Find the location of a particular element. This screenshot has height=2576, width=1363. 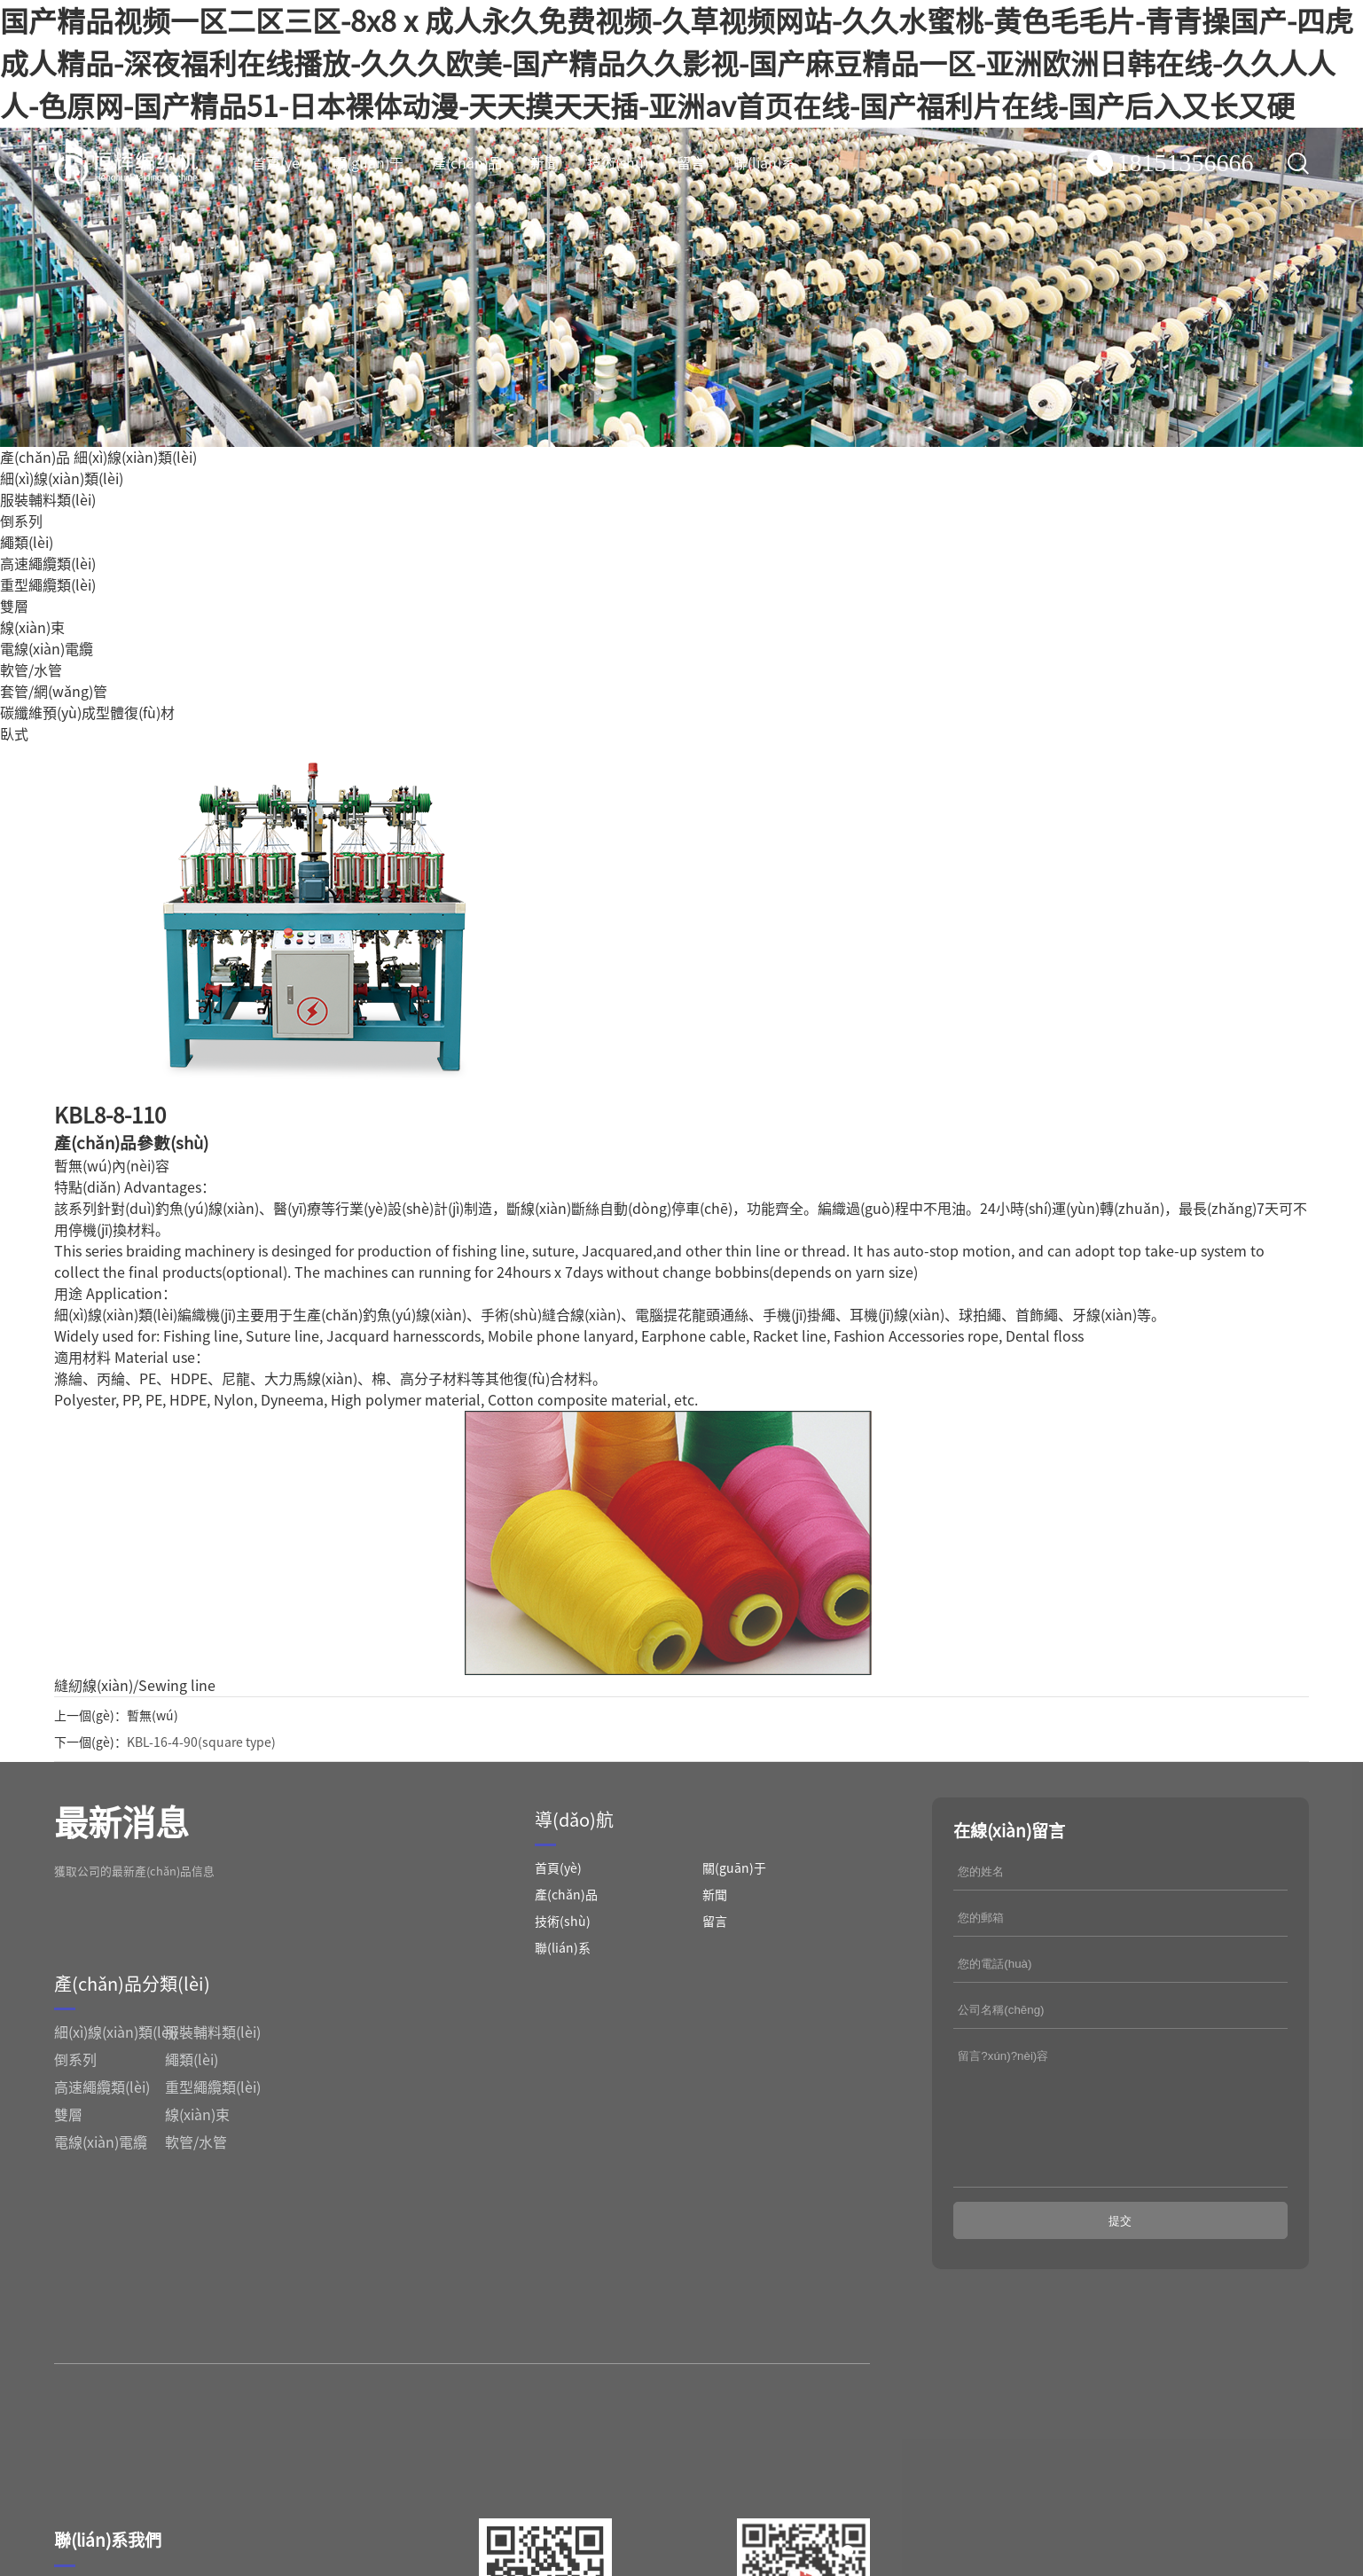

關(guān)于 is located at coordinates (368, 163).